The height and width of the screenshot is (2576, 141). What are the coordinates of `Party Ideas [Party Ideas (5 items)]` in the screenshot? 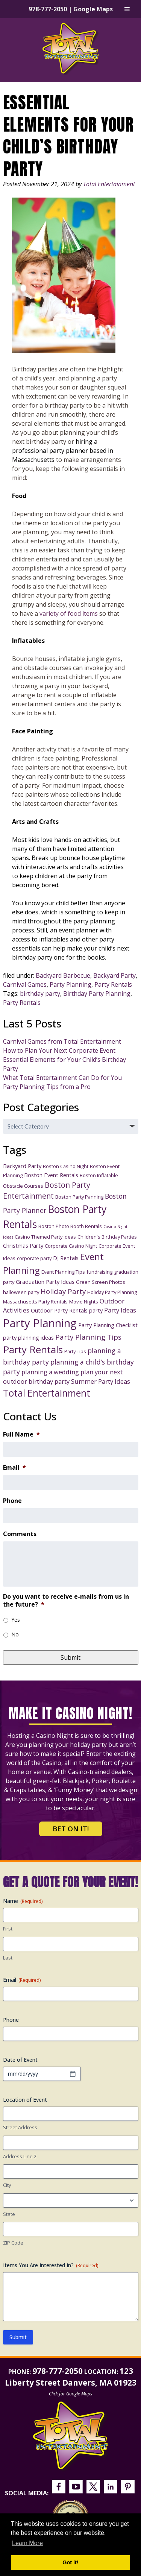 It's located at (120, 1310).